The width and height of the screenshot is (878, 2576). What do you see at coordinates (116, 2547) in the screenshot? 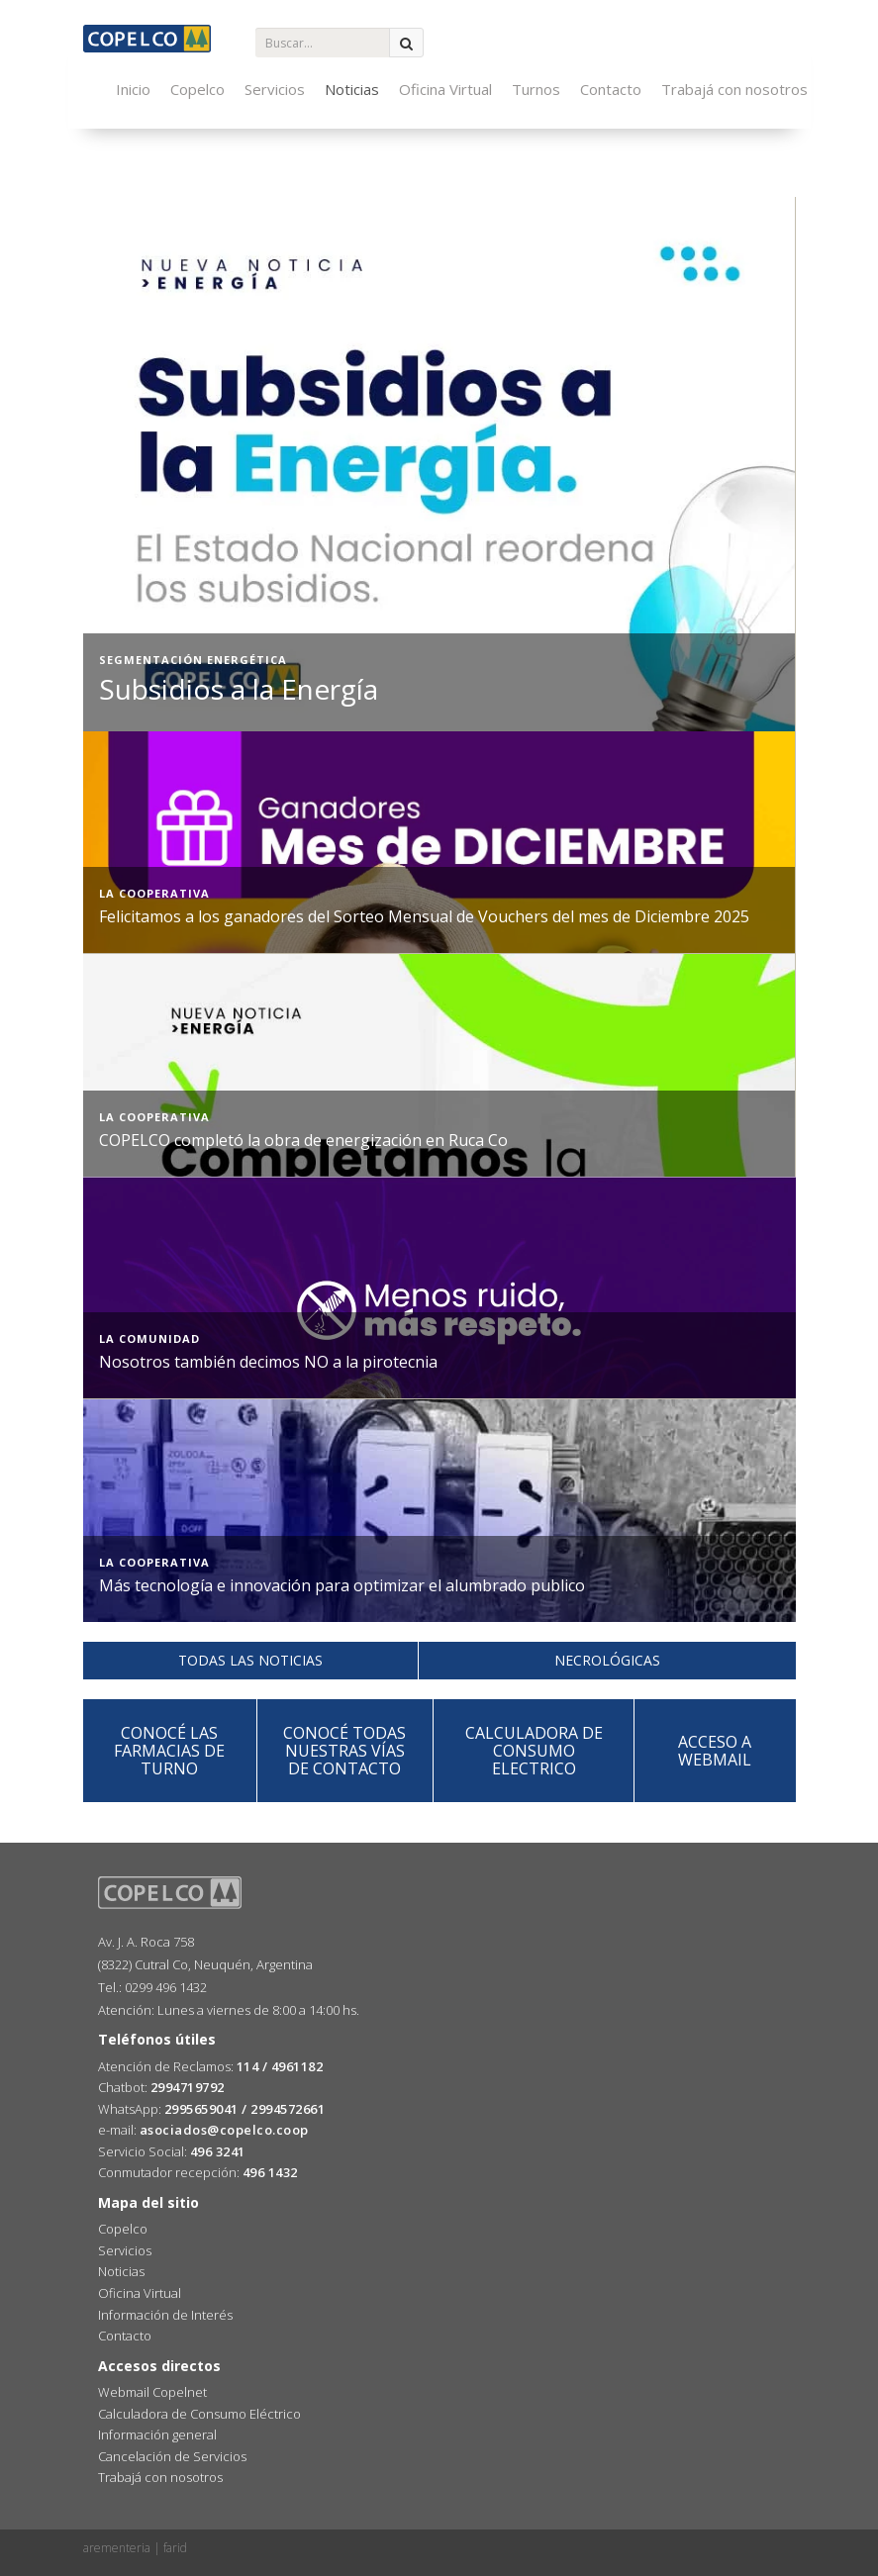
I see `arementeria` at bounding box center [116, 2547].